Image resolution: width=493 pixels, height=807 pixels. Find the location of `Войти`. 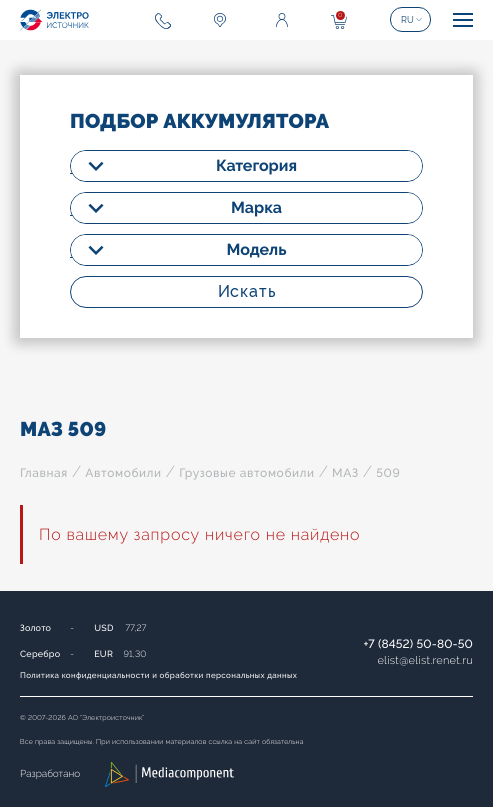

Войти is located at coordinates (282, 20).